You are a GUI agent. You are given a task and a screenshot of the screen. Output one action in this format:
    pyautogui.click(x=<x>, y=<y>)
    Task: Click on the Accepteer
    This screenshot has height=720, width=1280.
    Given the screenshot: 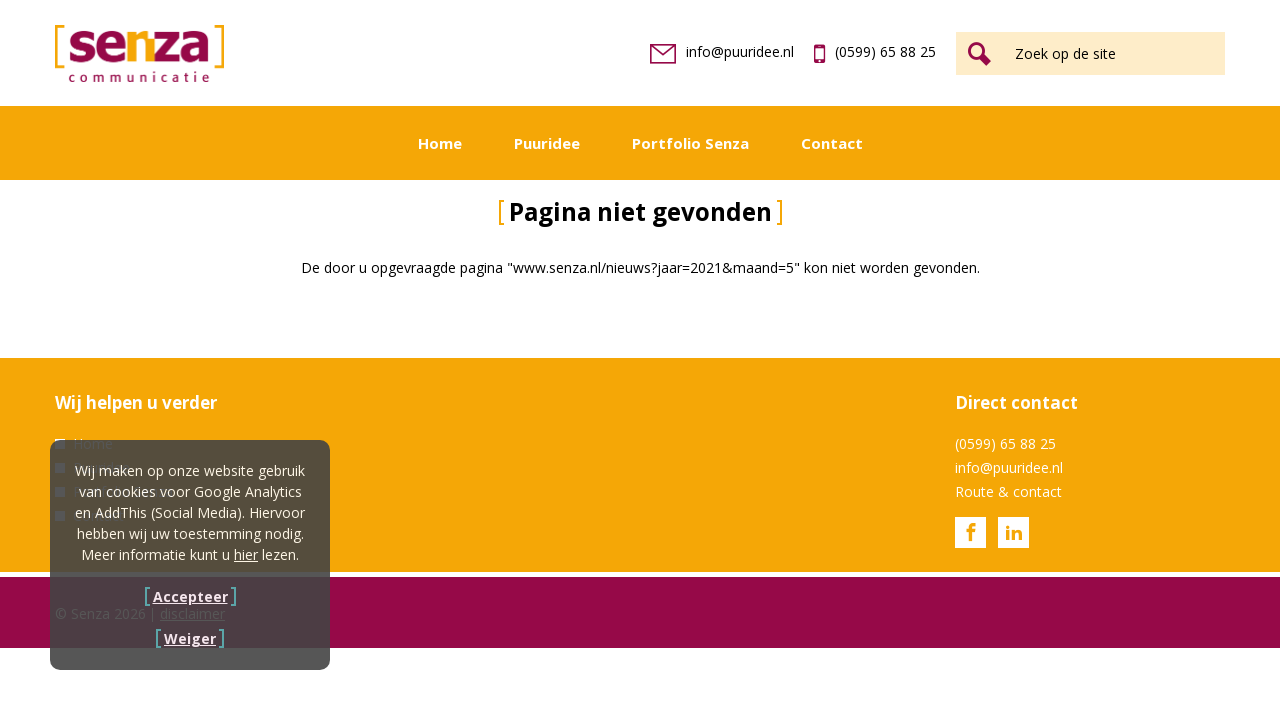 What is the action you would take?
    pyautogui.click(x=190, y=596)
    